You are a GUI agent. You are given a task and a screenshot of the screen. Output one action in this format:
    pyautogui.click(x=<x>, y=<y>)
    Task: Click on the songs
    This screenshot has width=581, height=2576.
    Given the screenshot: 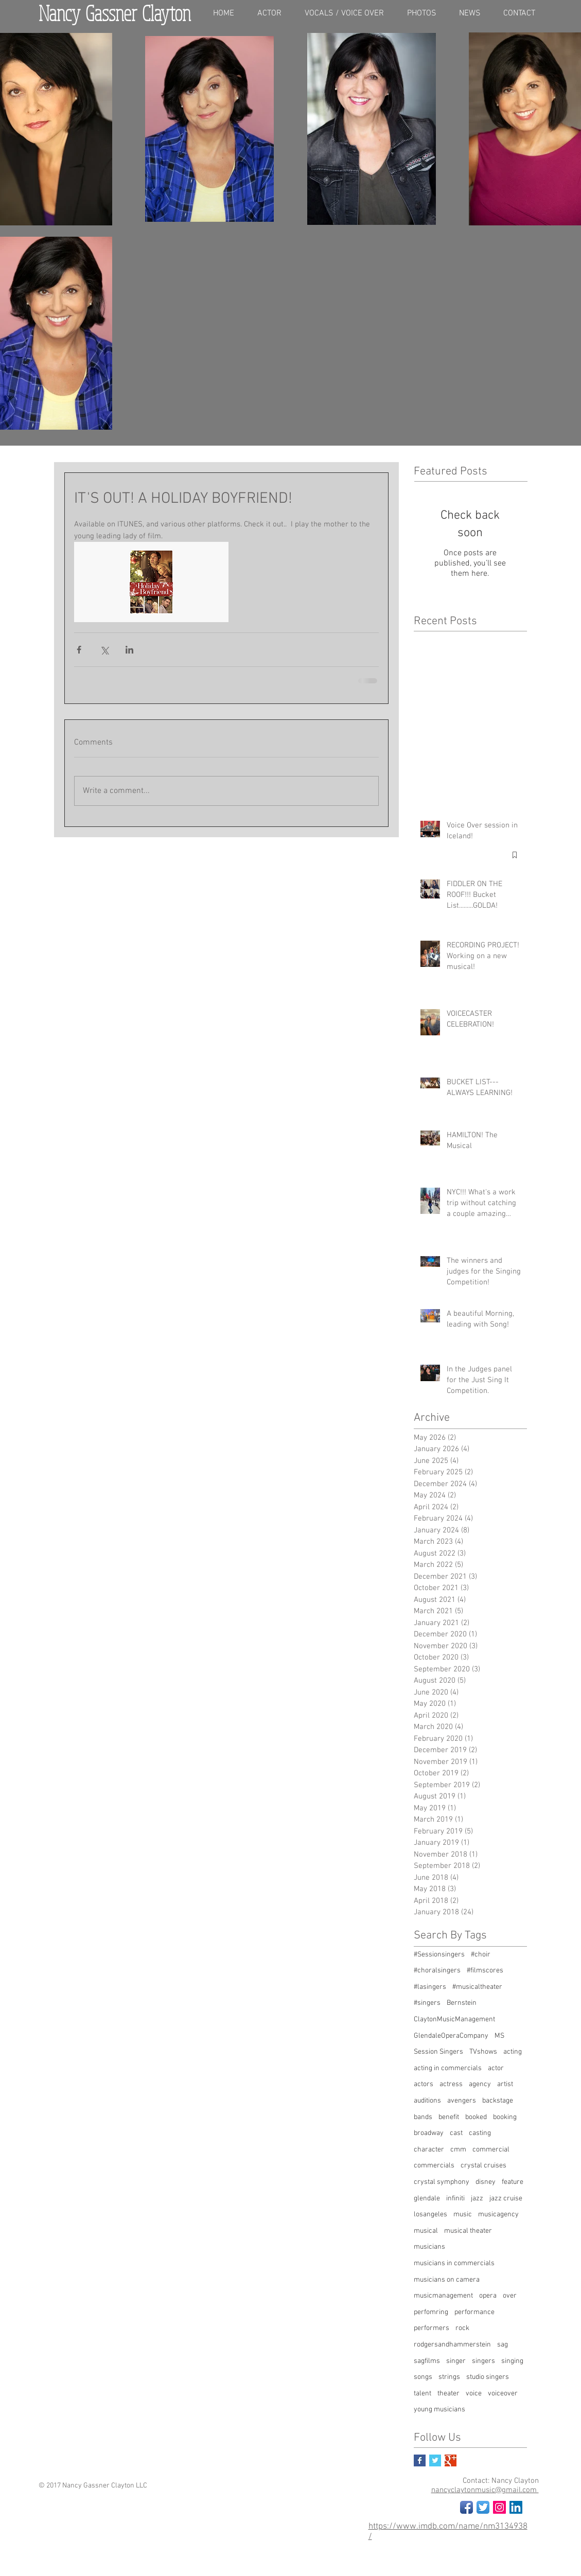 What is the action you would take?
    pyautogui.click(x=423, y=2377)
    